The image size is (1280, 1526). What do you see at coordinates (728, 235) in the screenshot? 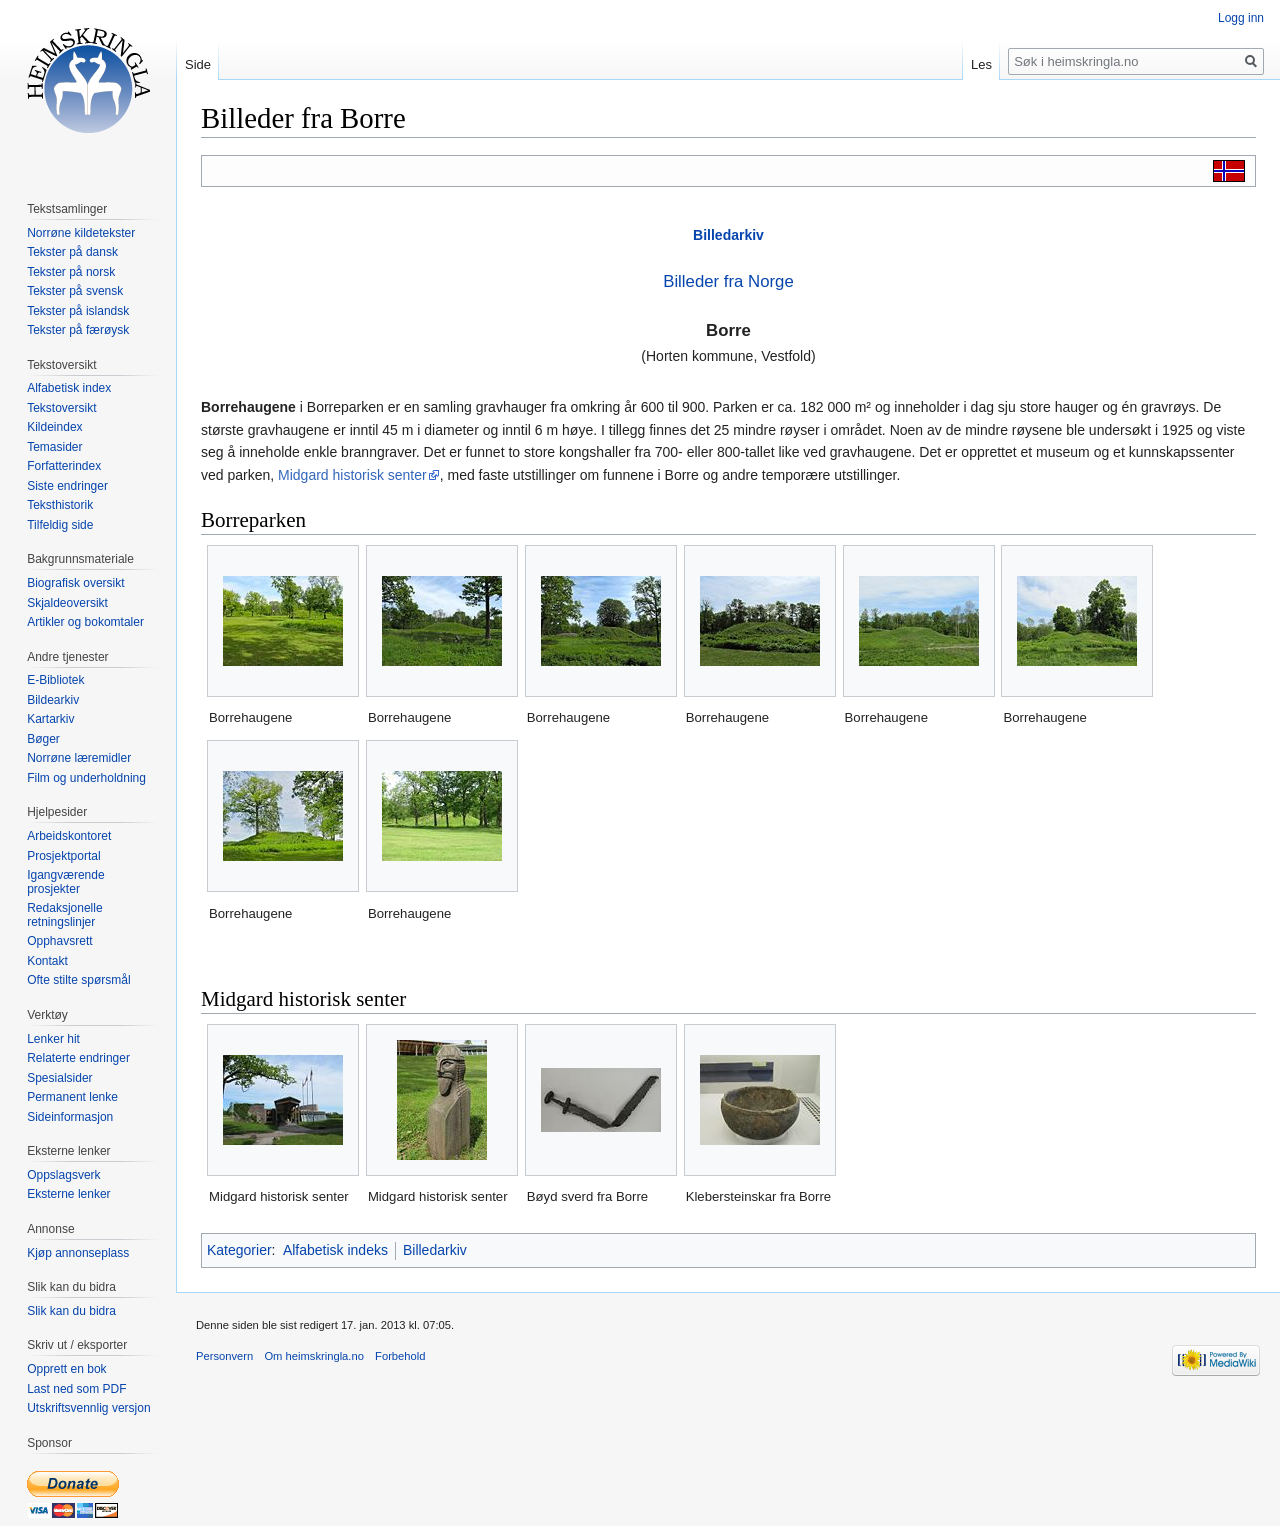
I see `Billedarkiv` at bounding box center [728, 235].